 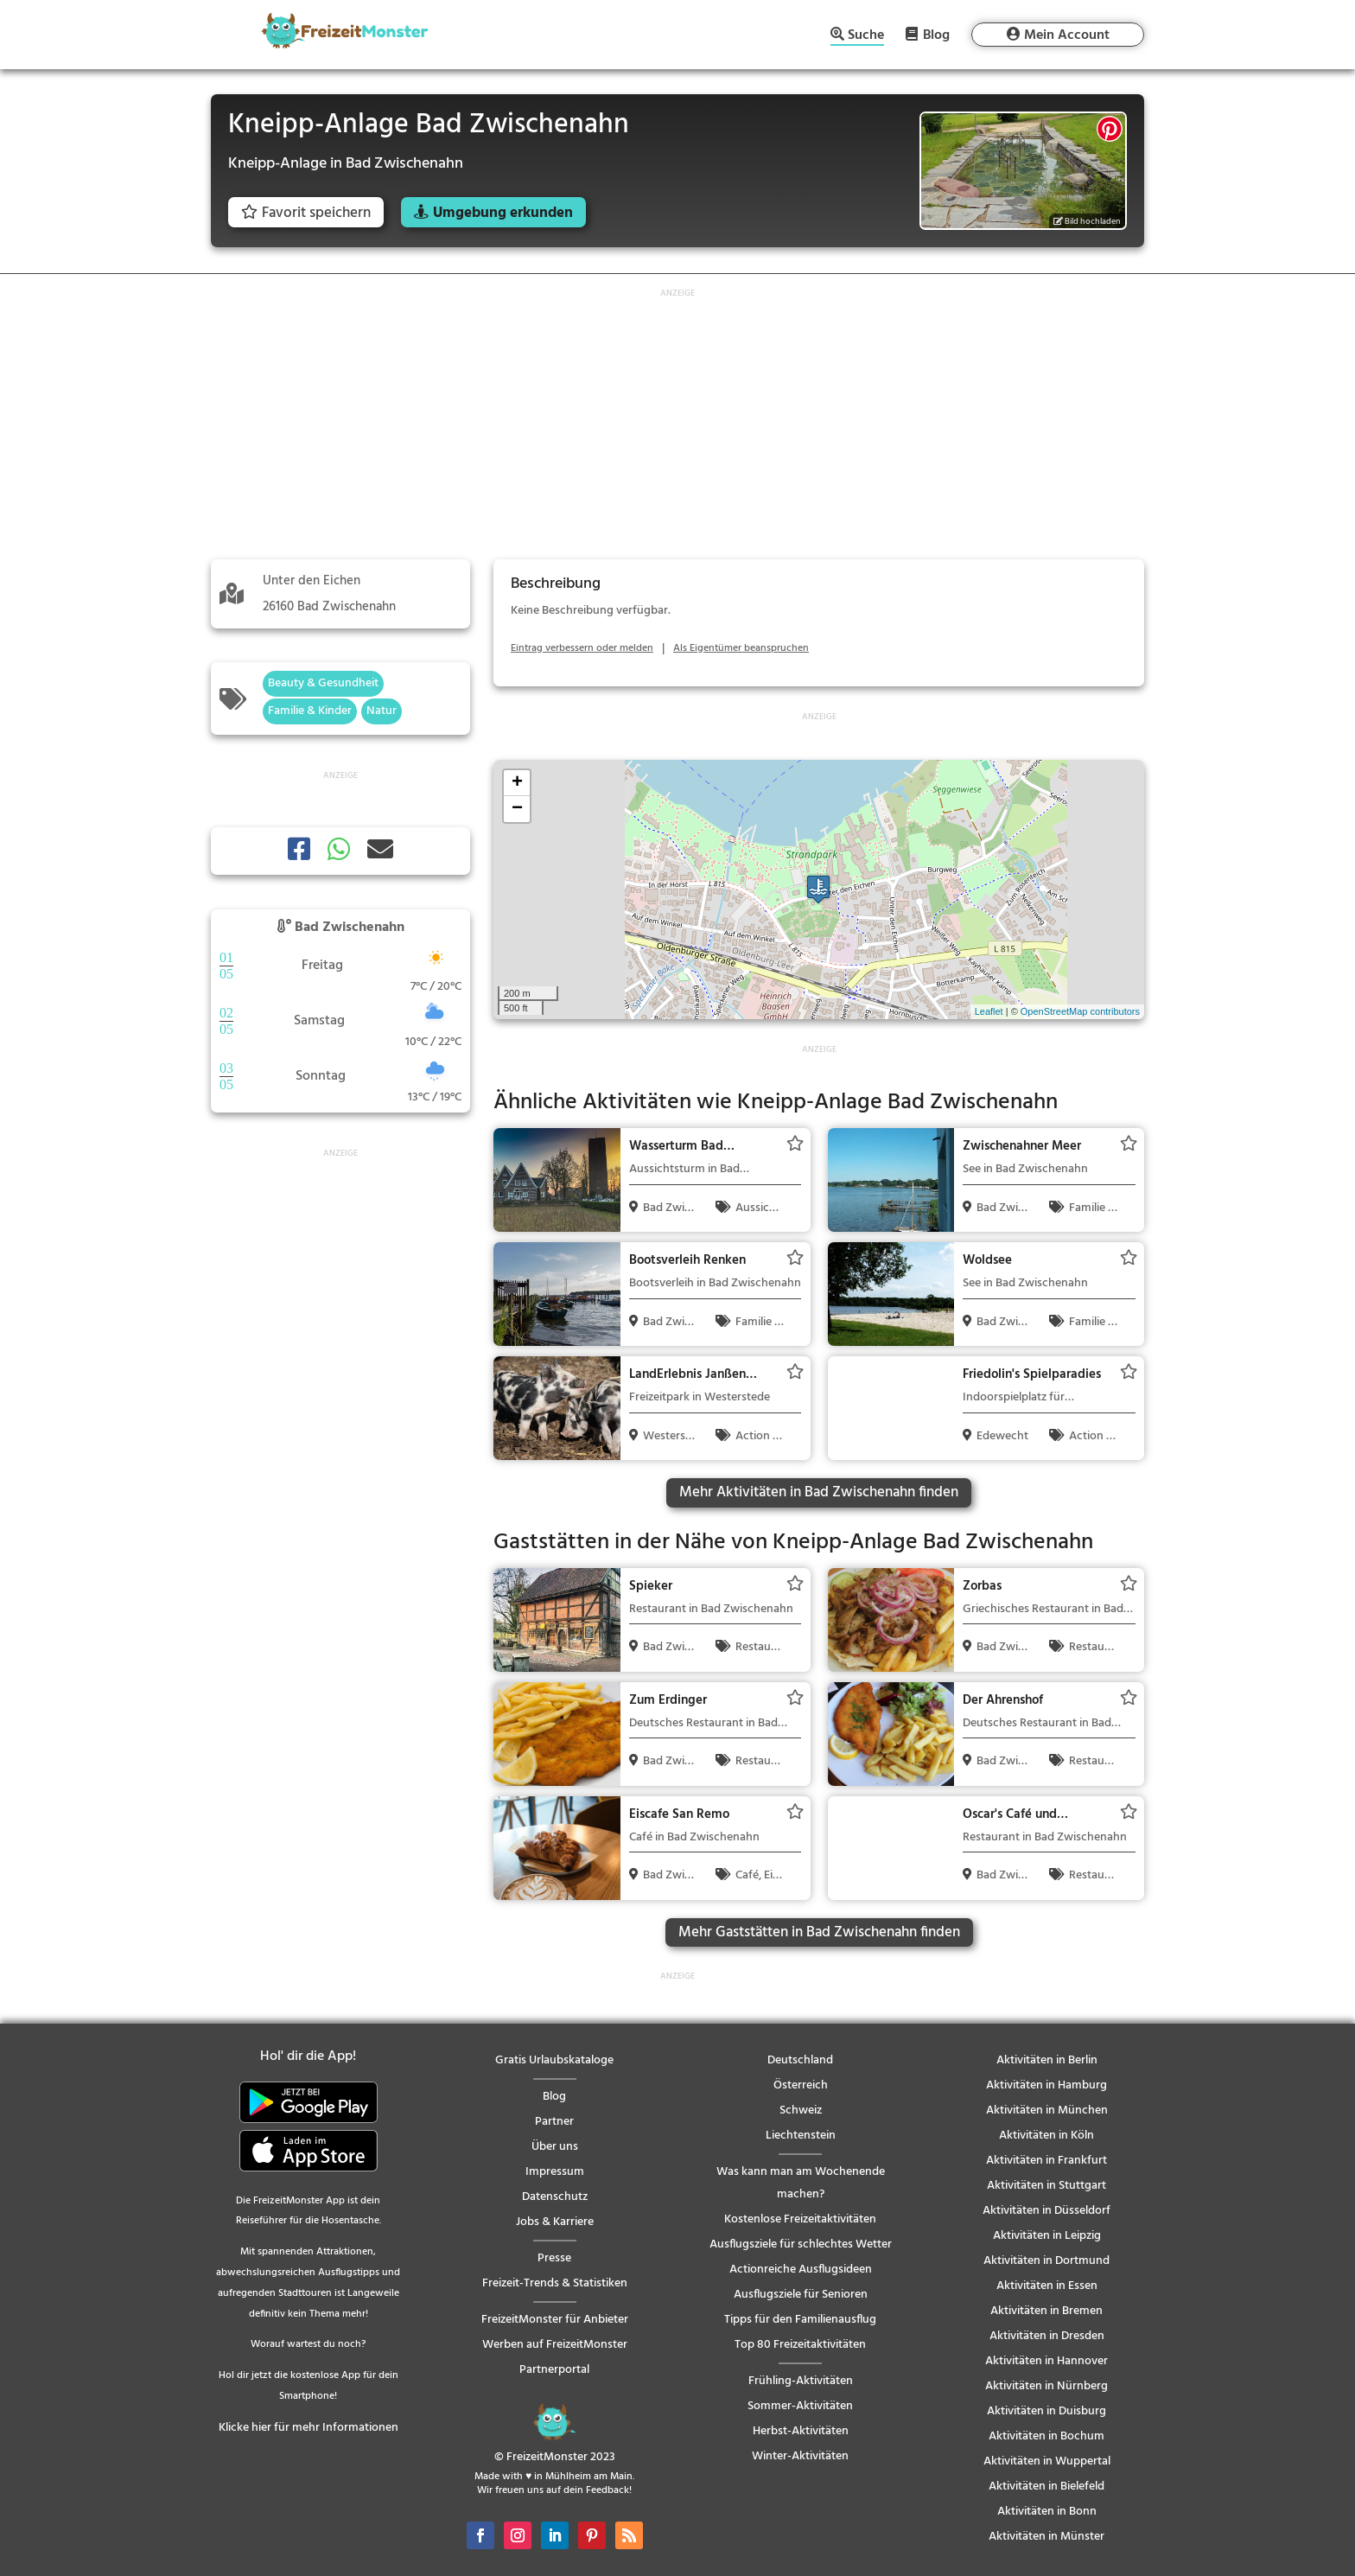 I want to click on Aktivitäten in Hannover, so click(x=1046, y=2361).